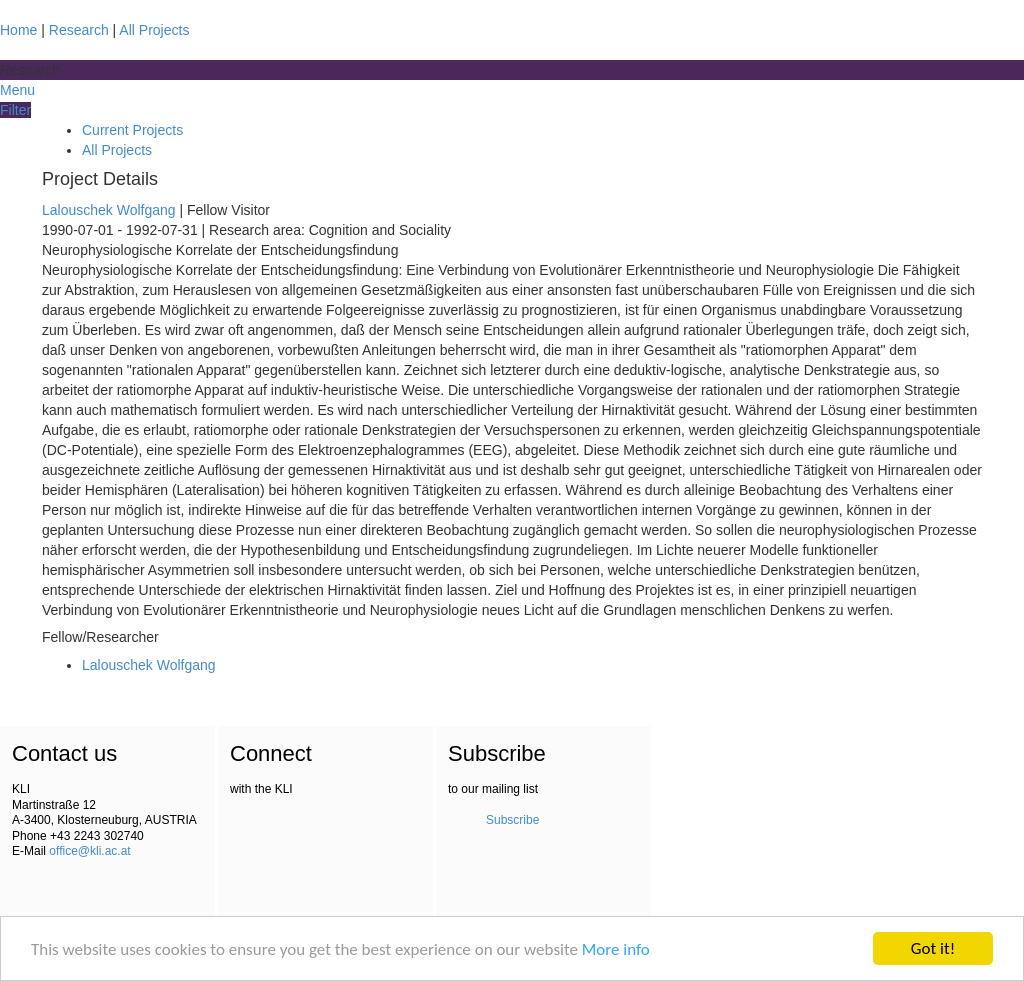 The height and width of the screenshot is (981, 1024). What do you see at coordinates (89, 851) in the screenshot?
I see `office@kli.ac.at` at bounding box center [89, 851].